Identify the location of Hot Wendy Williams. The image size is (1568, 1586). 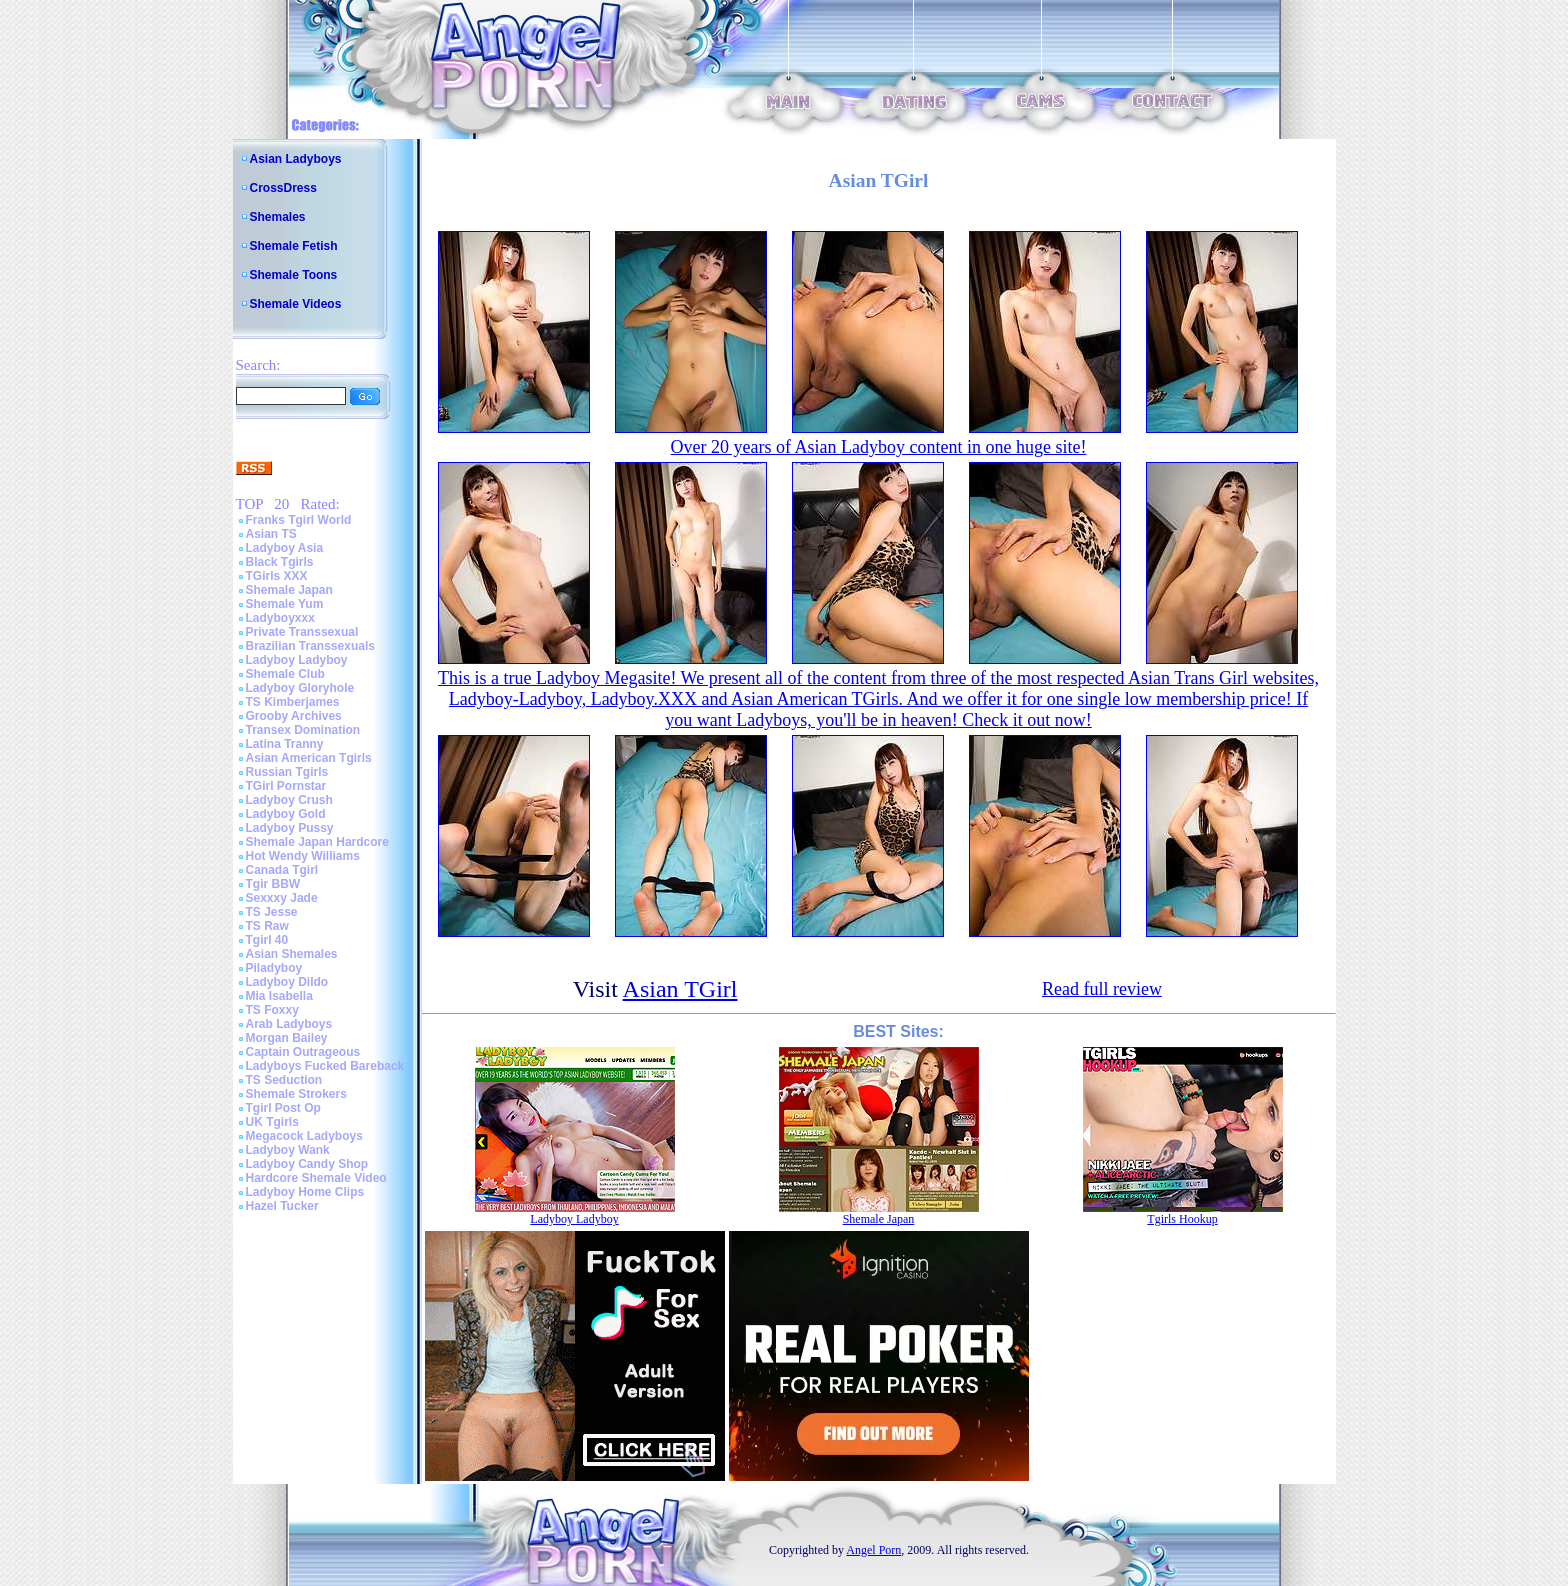
(303, 856).